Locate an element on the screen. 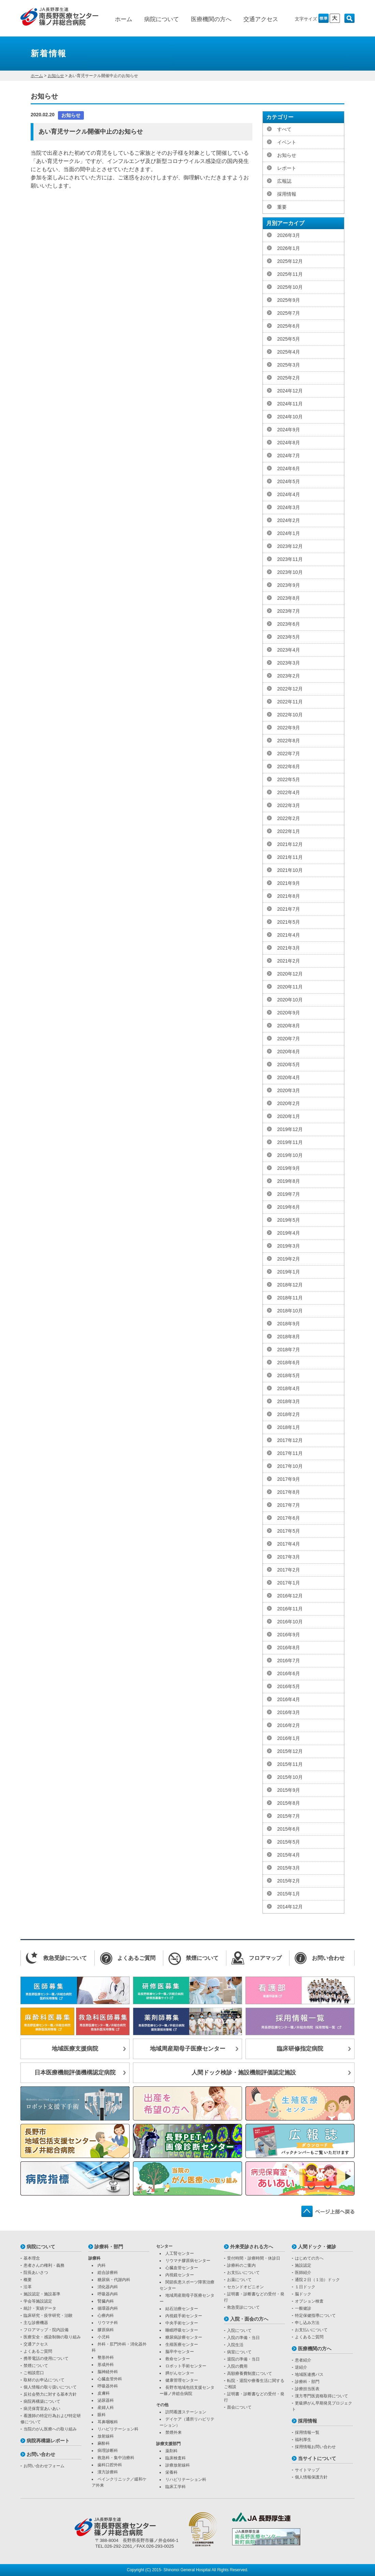 The height and width of the screenshot is (2576, 375). 2019年12月 is located at coordinates (290, 1129).